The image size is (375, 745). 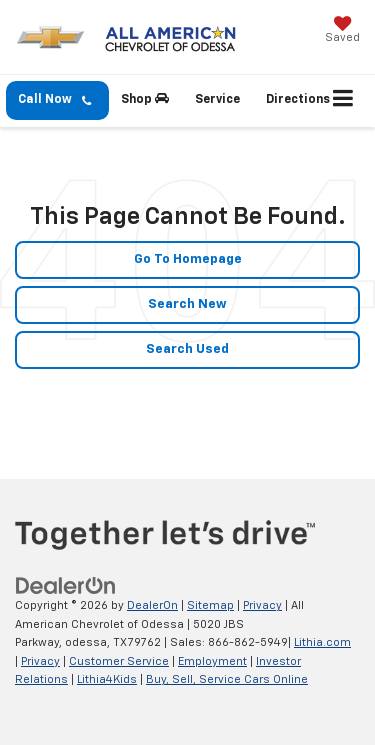 What do you see at coordinates (212, 661) in the screenshot?
I see `Employment` at bounding box center [212, 661].